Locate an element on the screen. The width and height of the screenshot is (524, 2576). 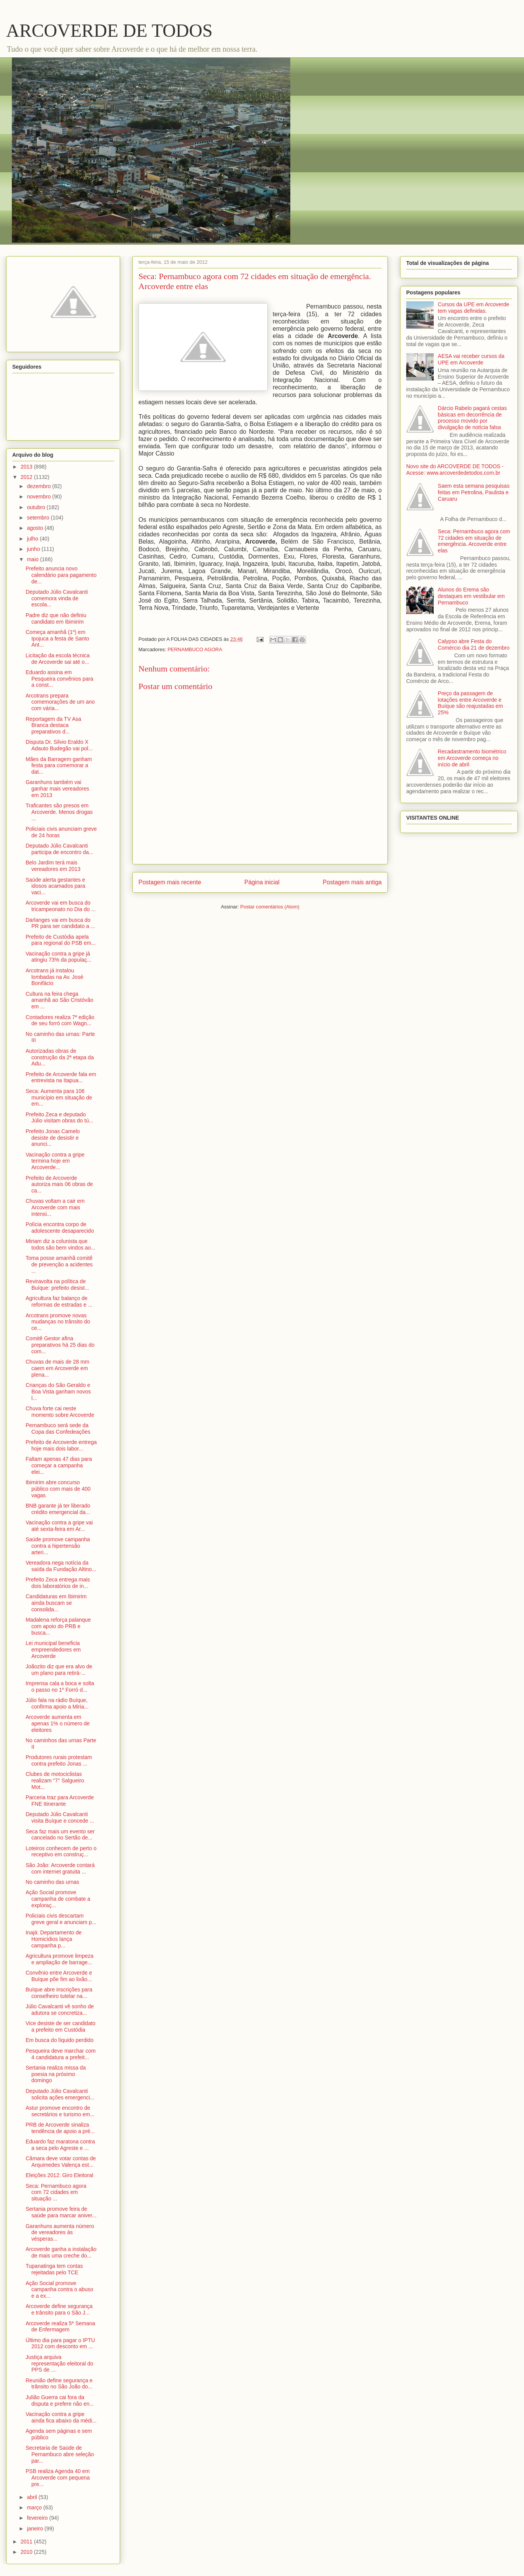
setembro is located at coordinates (38, 518).